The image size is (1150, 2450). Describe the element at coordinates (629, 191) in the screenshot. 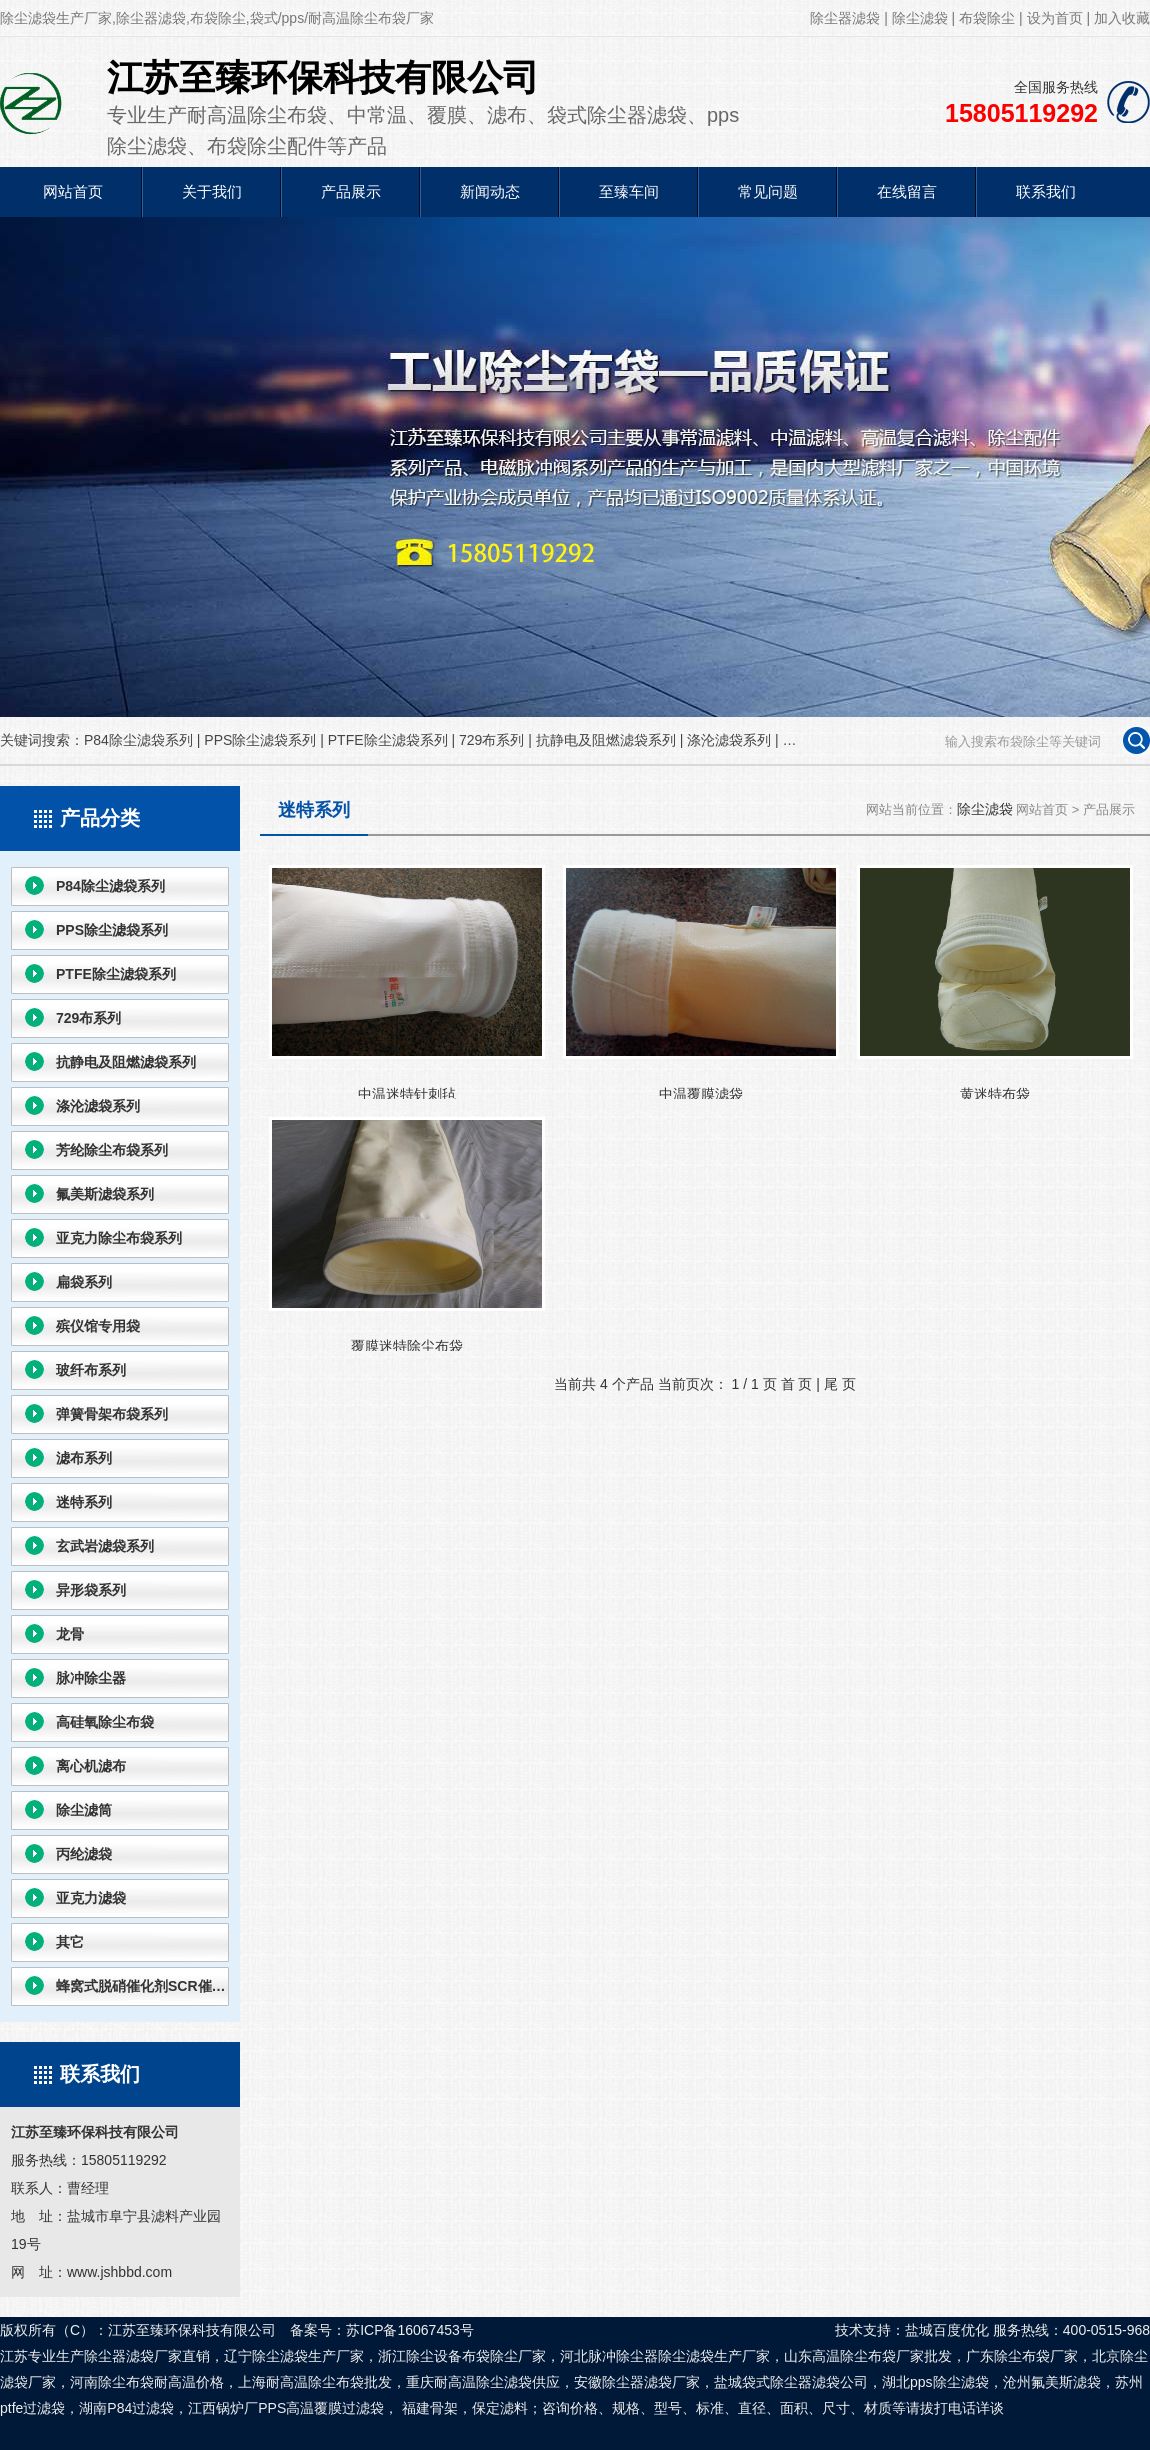

I see `至臻车间` at that location.